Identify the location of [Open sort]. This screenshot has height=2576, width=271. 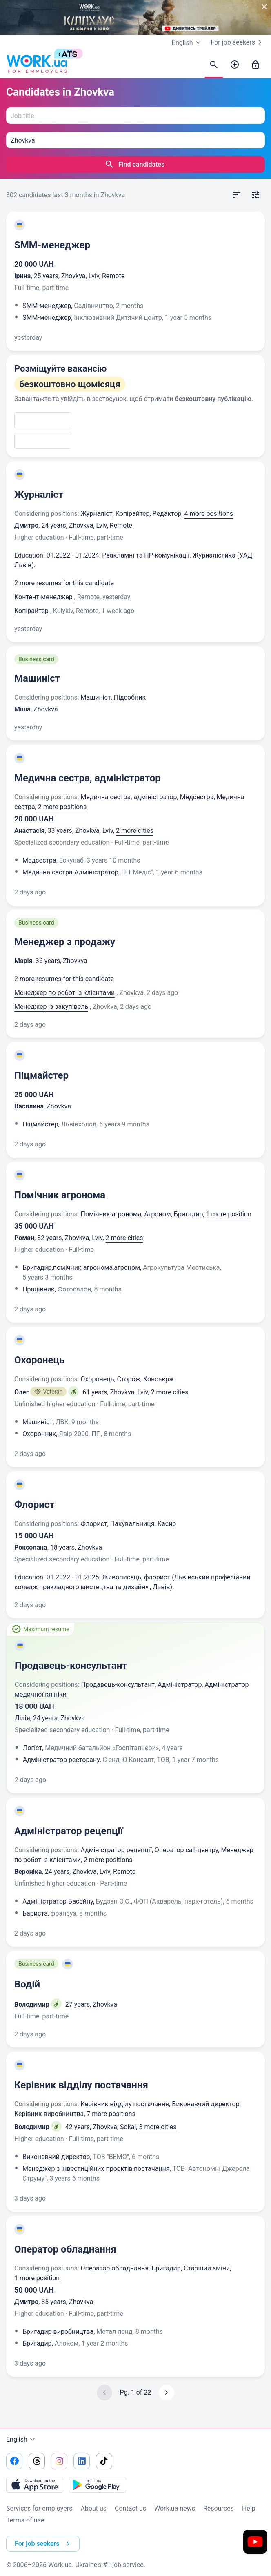
(236, 195).